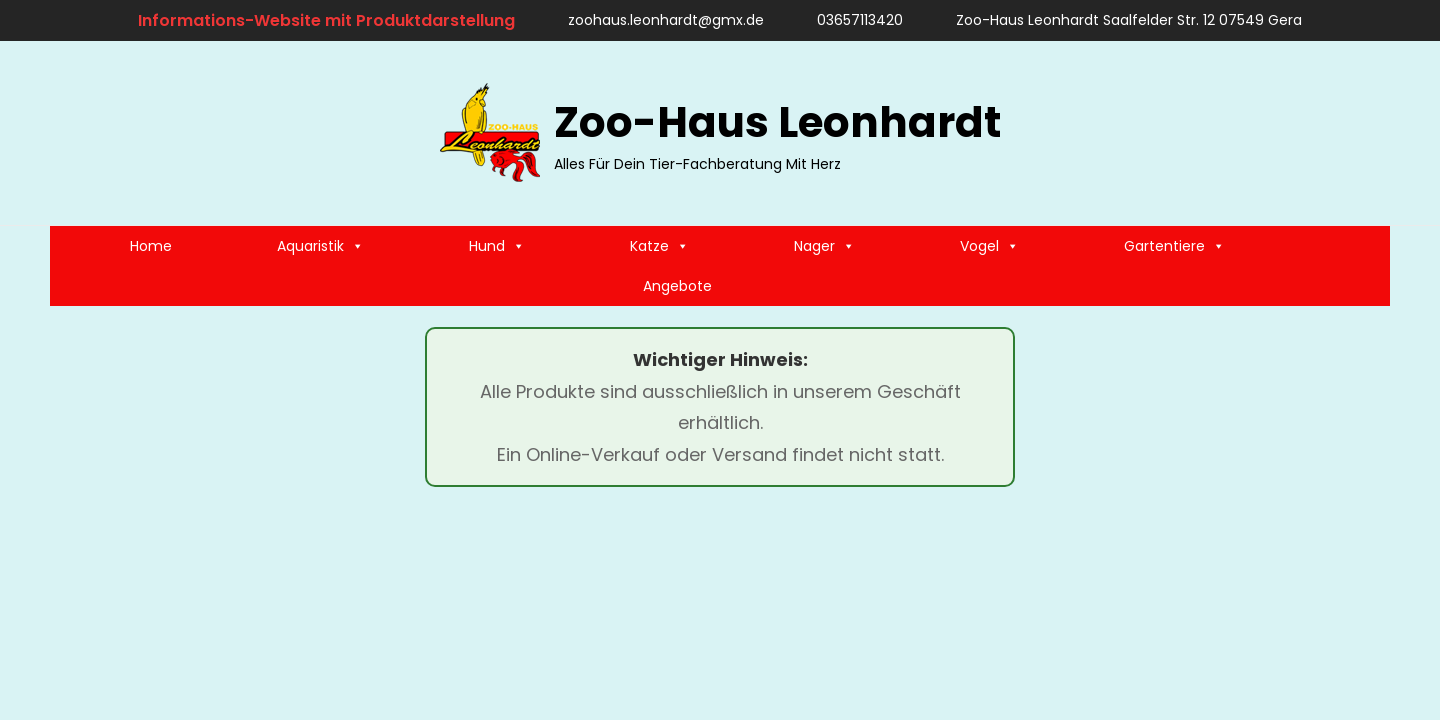 This screenshot has width=1440, height=720. I want to click on Angebote, so click(677, 286).